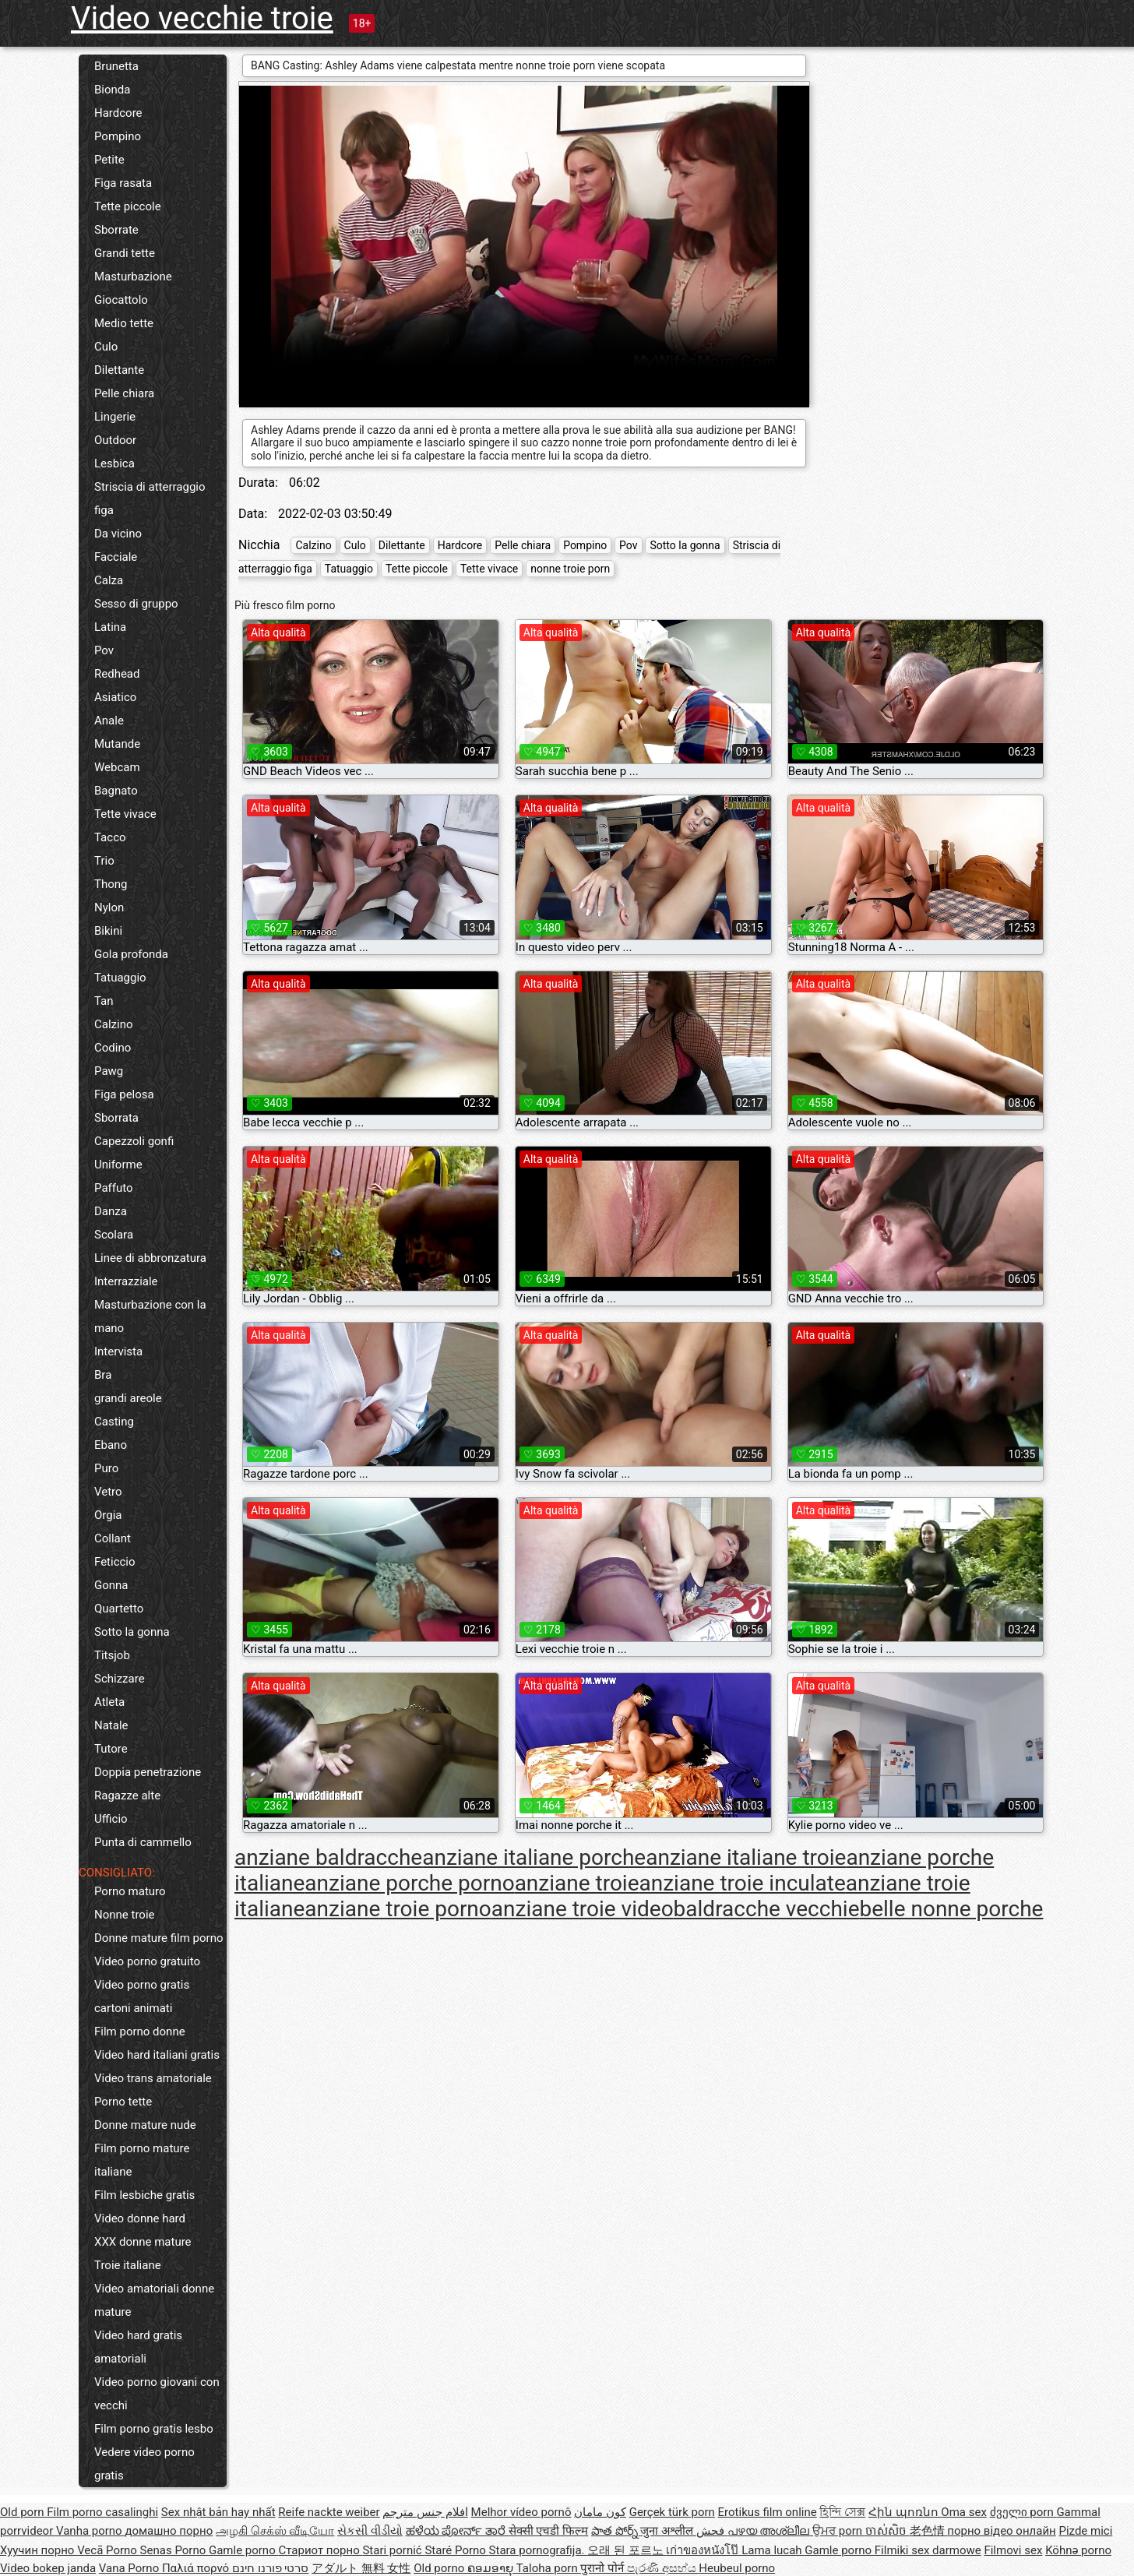 The width and height of the screenshot is (1134, 2576). Describe the element at coordinates (109, 721) in the screenshot. I see `Anale` at that location.